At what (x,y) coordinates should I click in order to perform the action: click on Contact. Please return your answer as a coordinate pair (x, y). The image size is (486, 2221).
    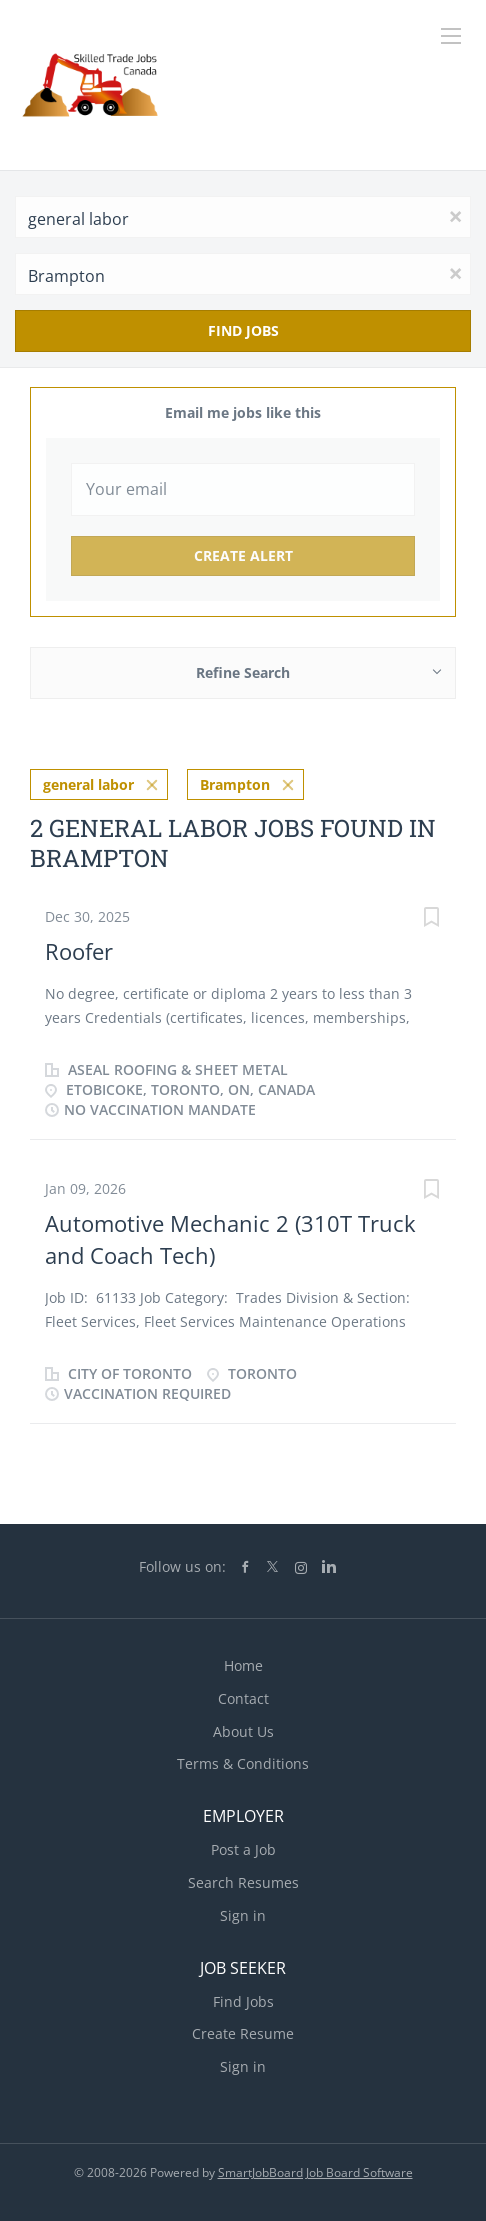
    Looking at the image, I should click on (243, 1698).